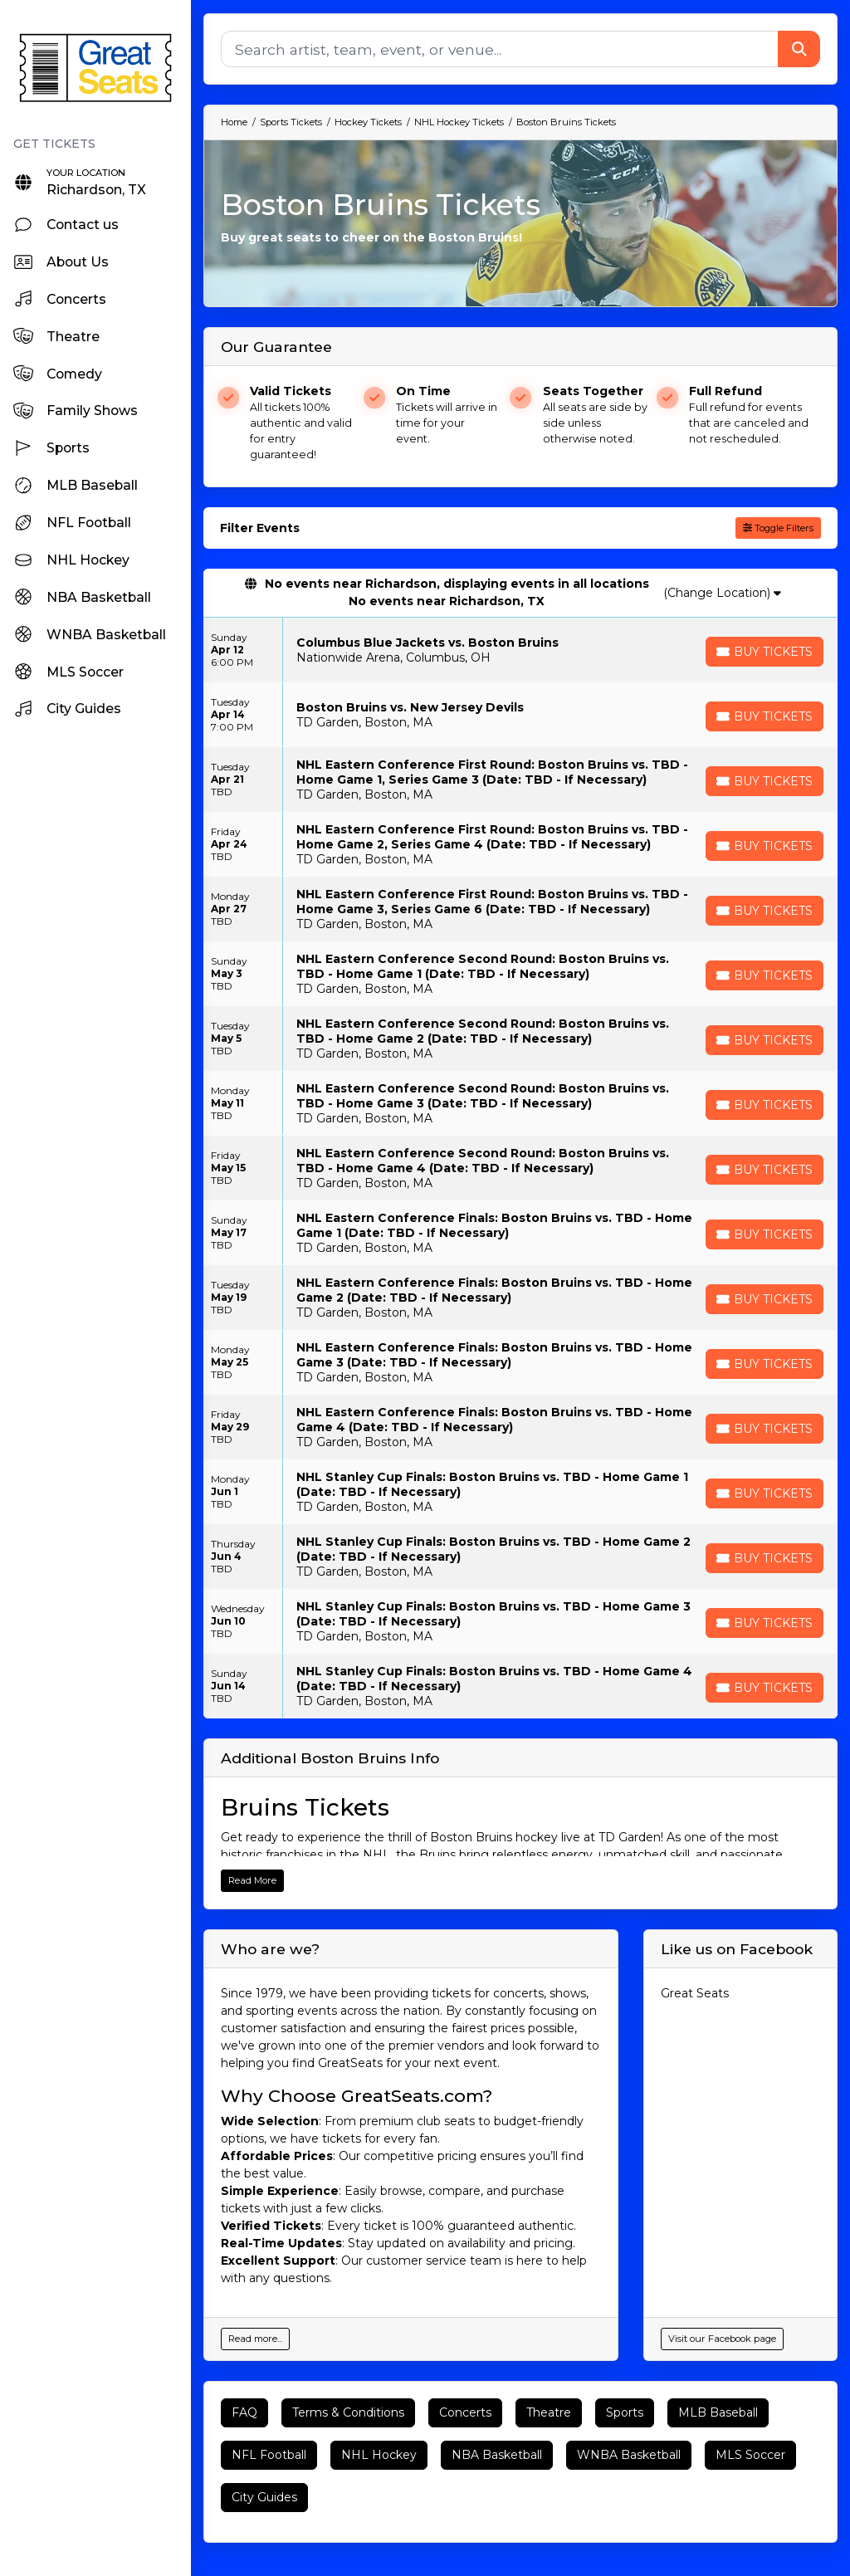 This screenshot has height=2576, width=850. What do you see at coordinates (764, 652) in the screenshot?
I see `[Buy Tickets]` at bounding box center [764, 652].